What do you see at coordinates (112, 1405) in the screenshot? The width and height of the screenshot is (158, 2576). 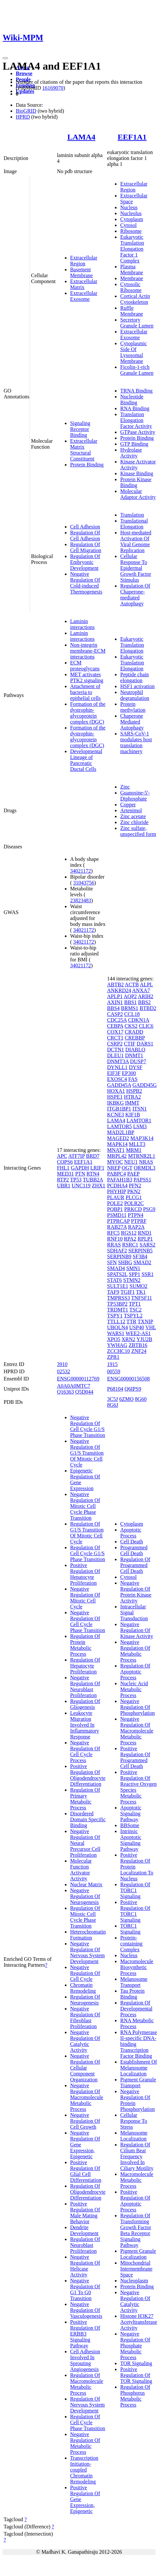 I see `8G6J` at bounding box center [112, 1405].